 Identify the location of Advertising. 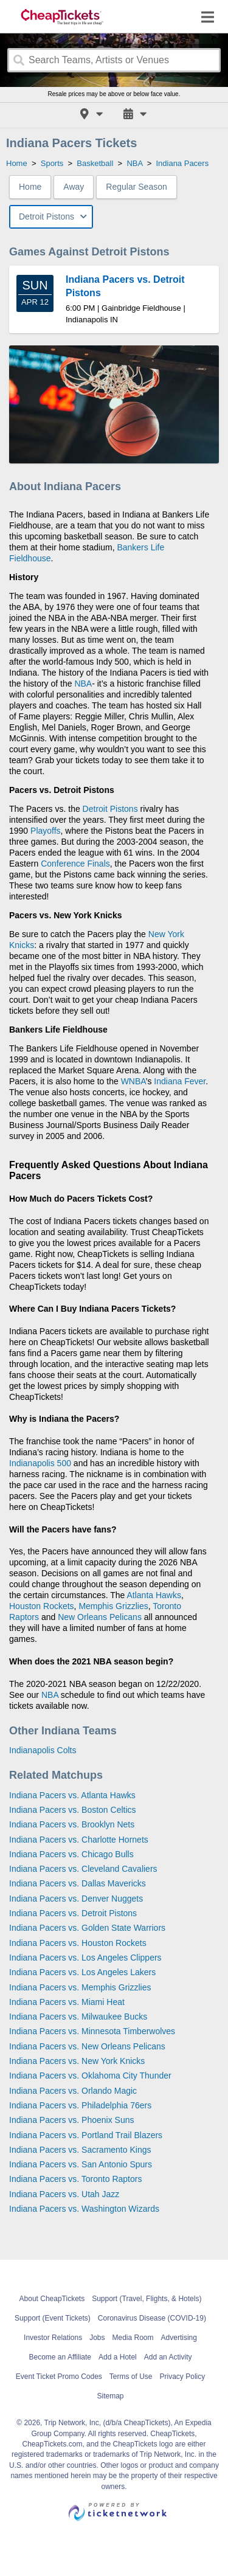
(179, 2337).